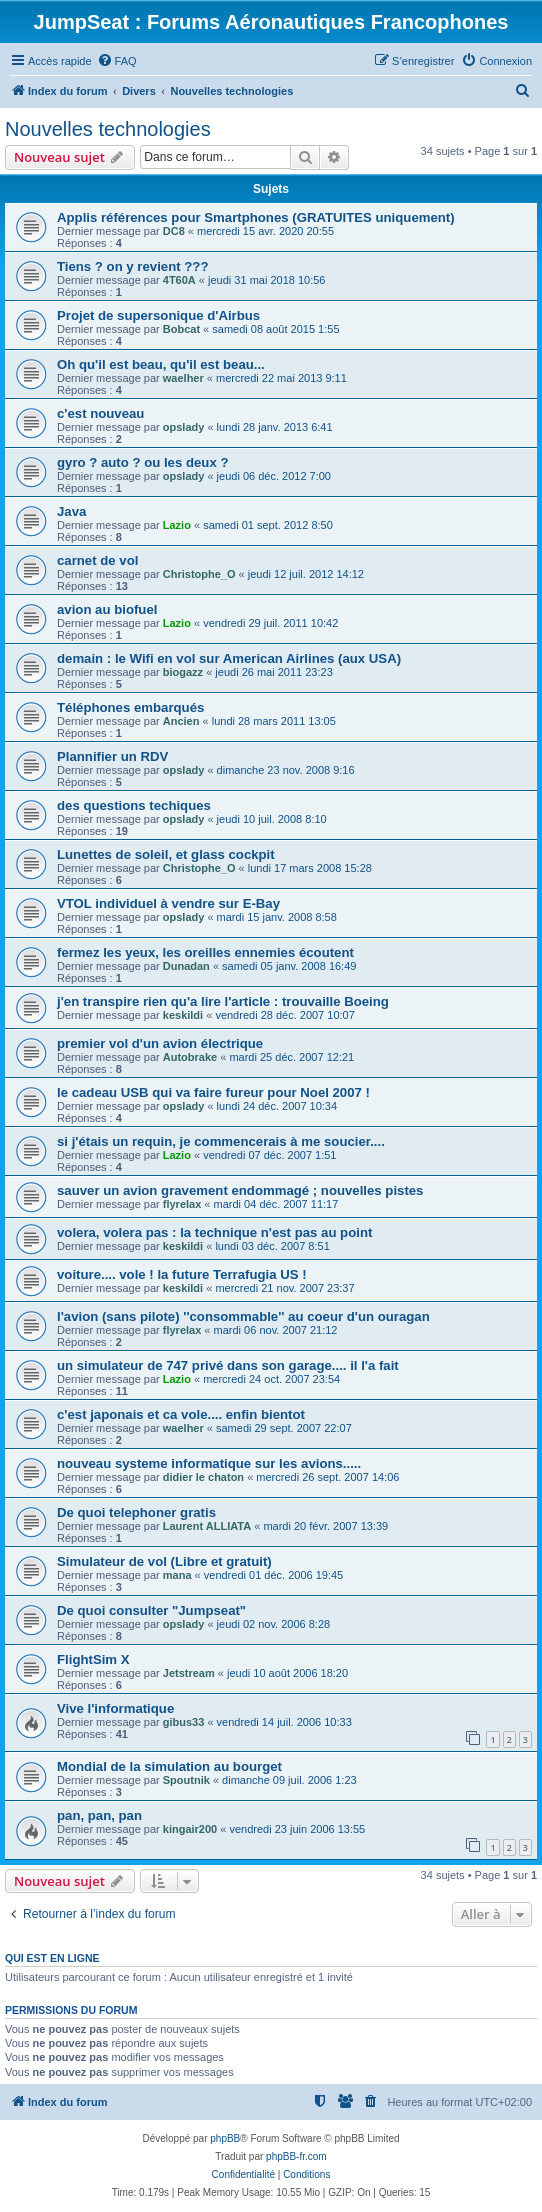 The height and width of the screenshot is (2212, 542). I want to click on premier vol d'un avion électrique, so click(160, 1043).